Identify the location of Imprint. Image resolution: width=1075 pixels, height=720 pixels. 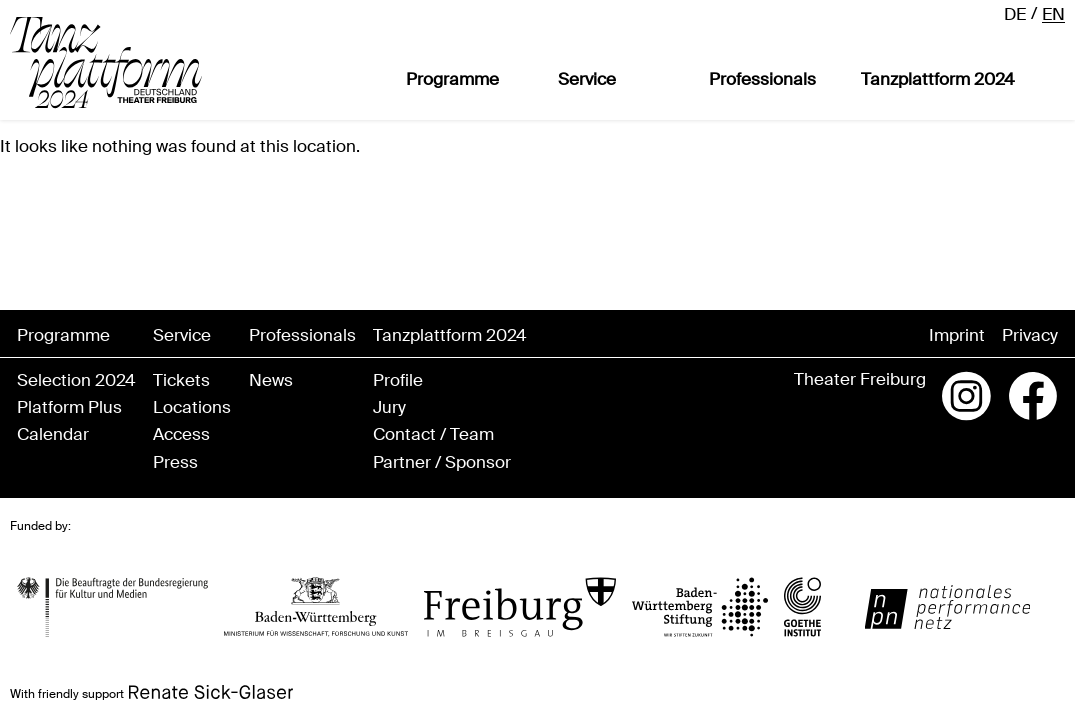
(957, 335).